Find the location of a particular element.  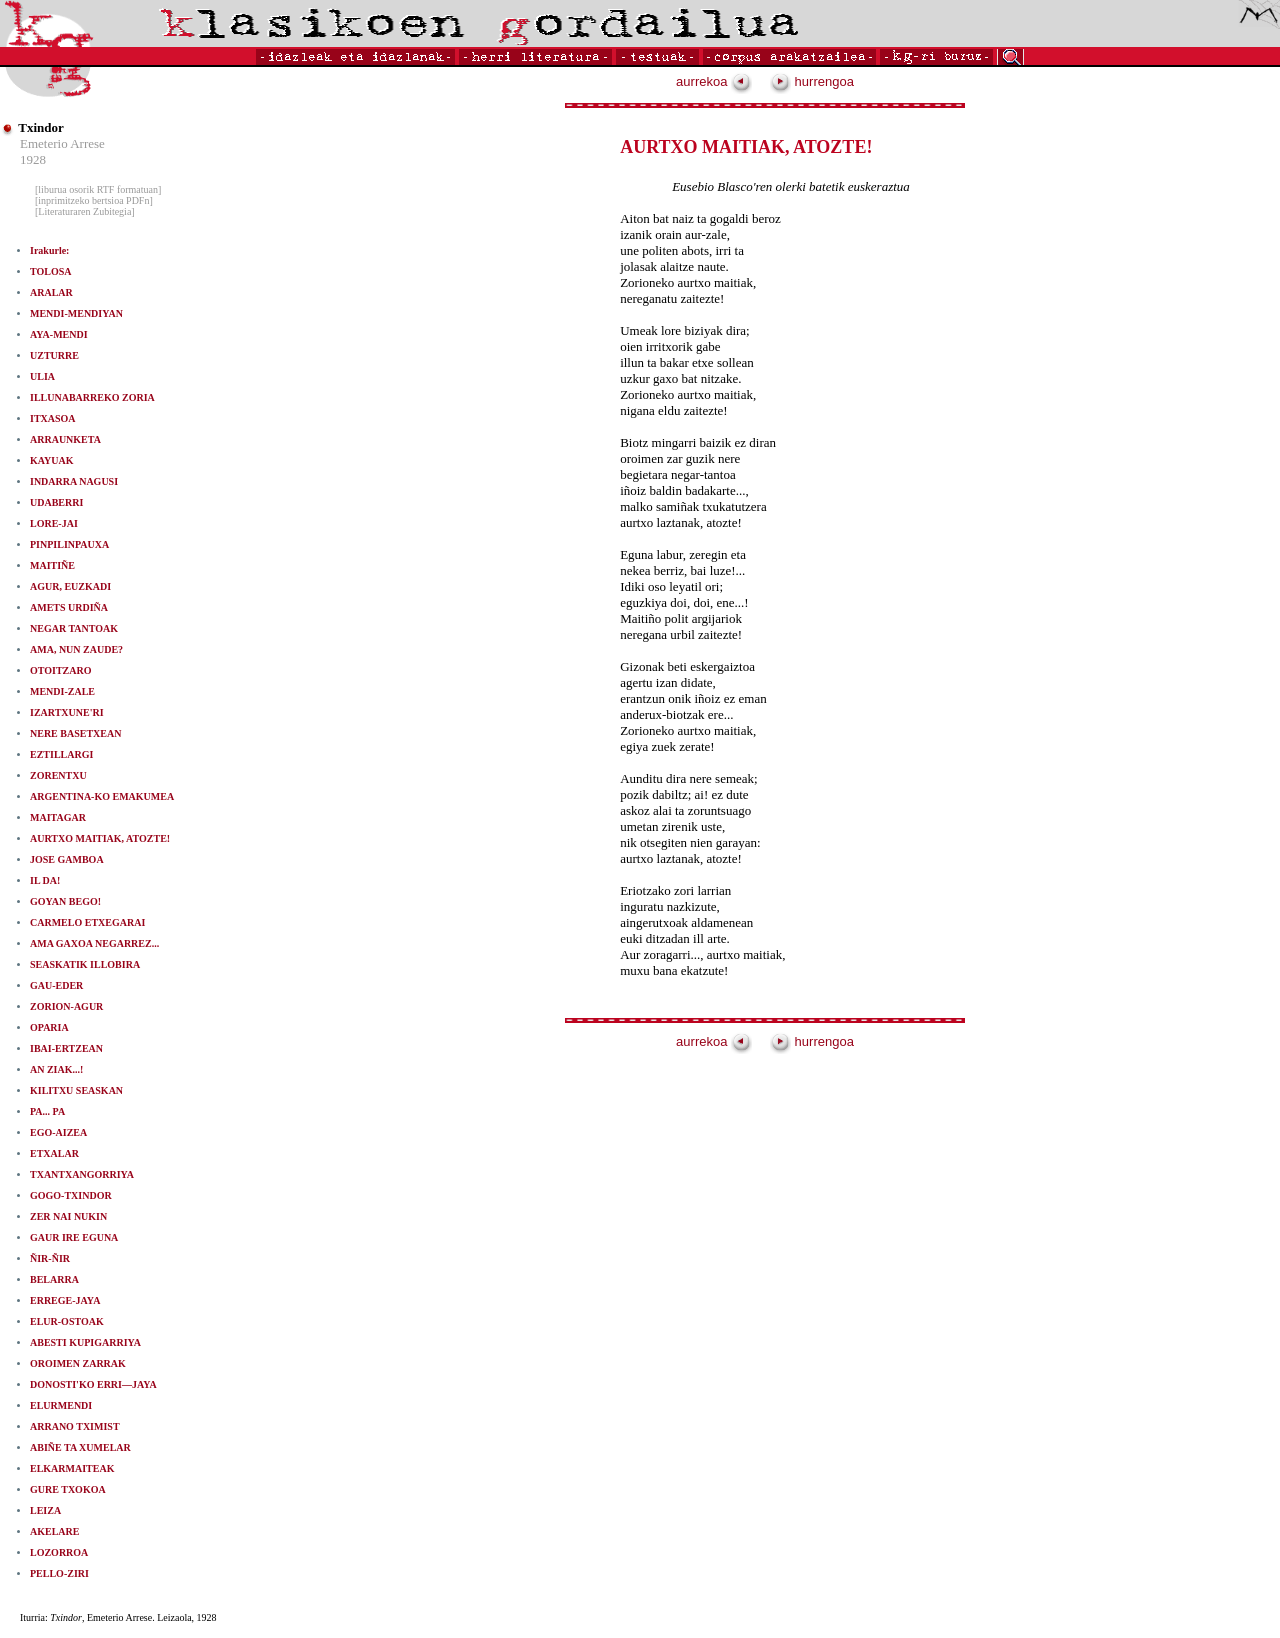

LORE-JAI is located at coordinates (54, 523).